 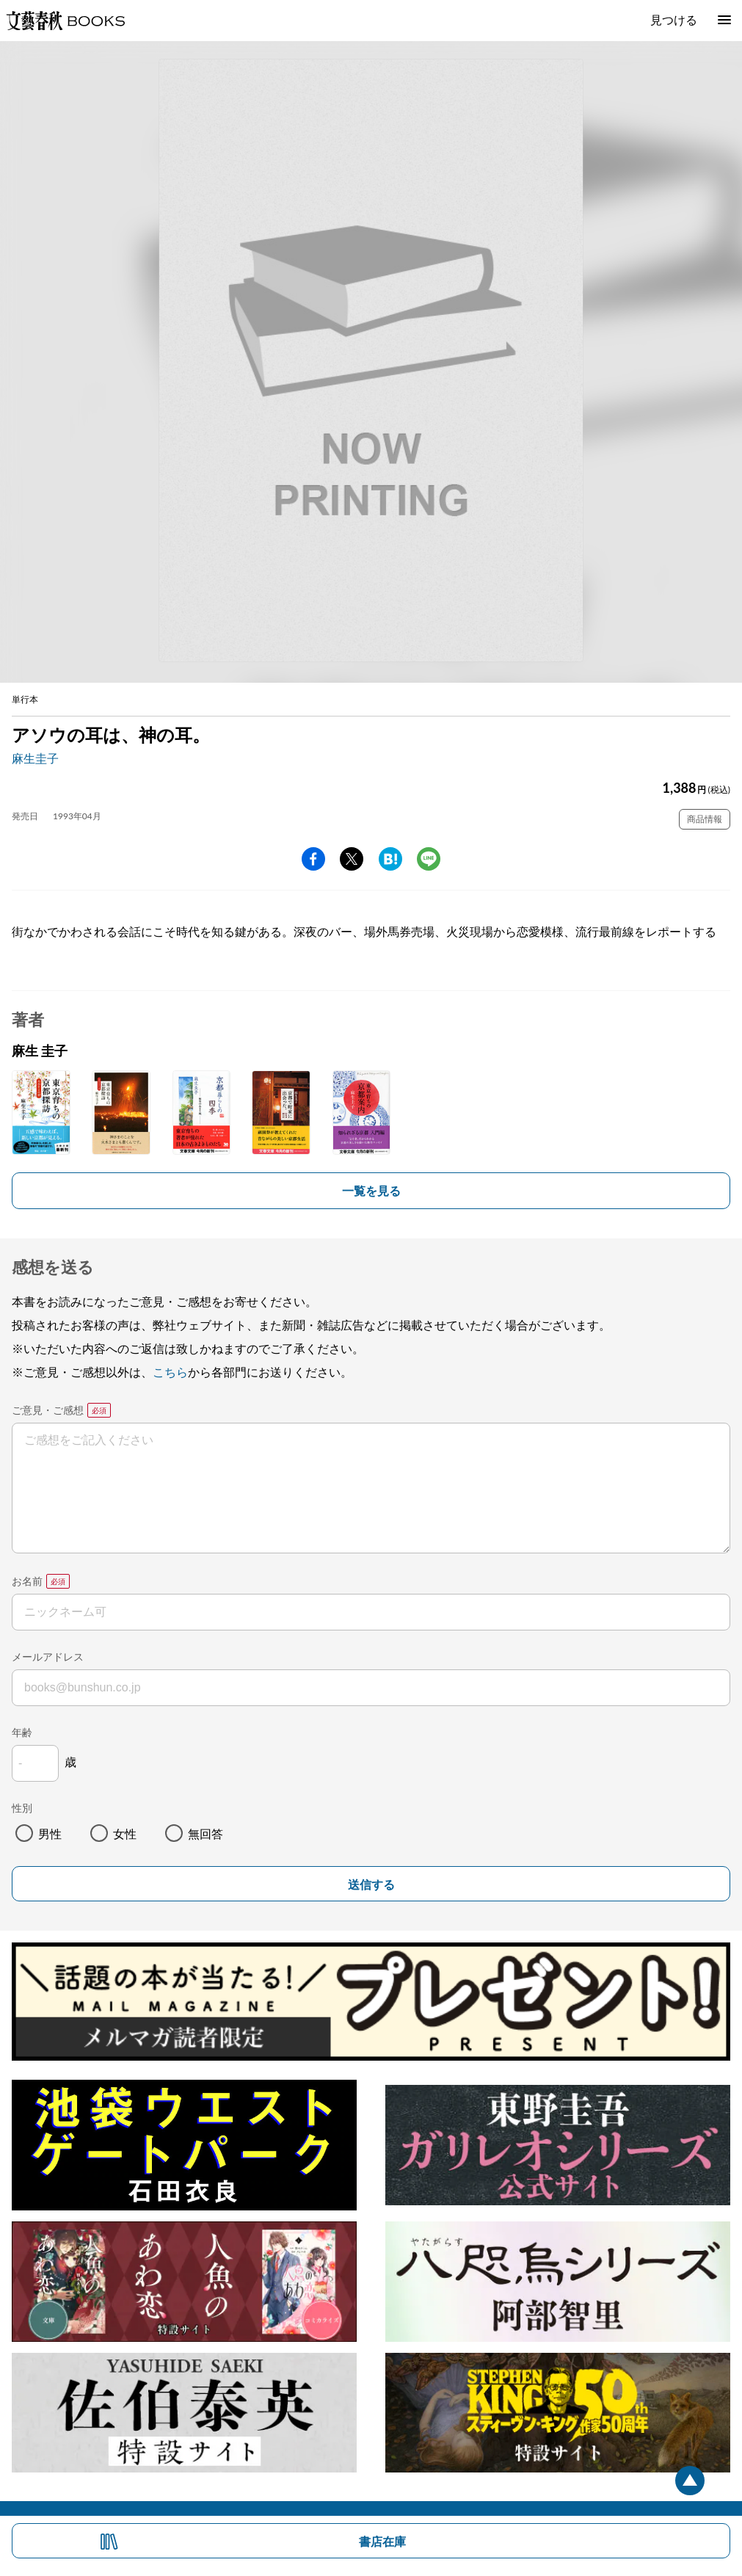 What do you see at coordinates (351, 859) in the screenshot?
I see `Twitter` at bounding box center [351, 859].